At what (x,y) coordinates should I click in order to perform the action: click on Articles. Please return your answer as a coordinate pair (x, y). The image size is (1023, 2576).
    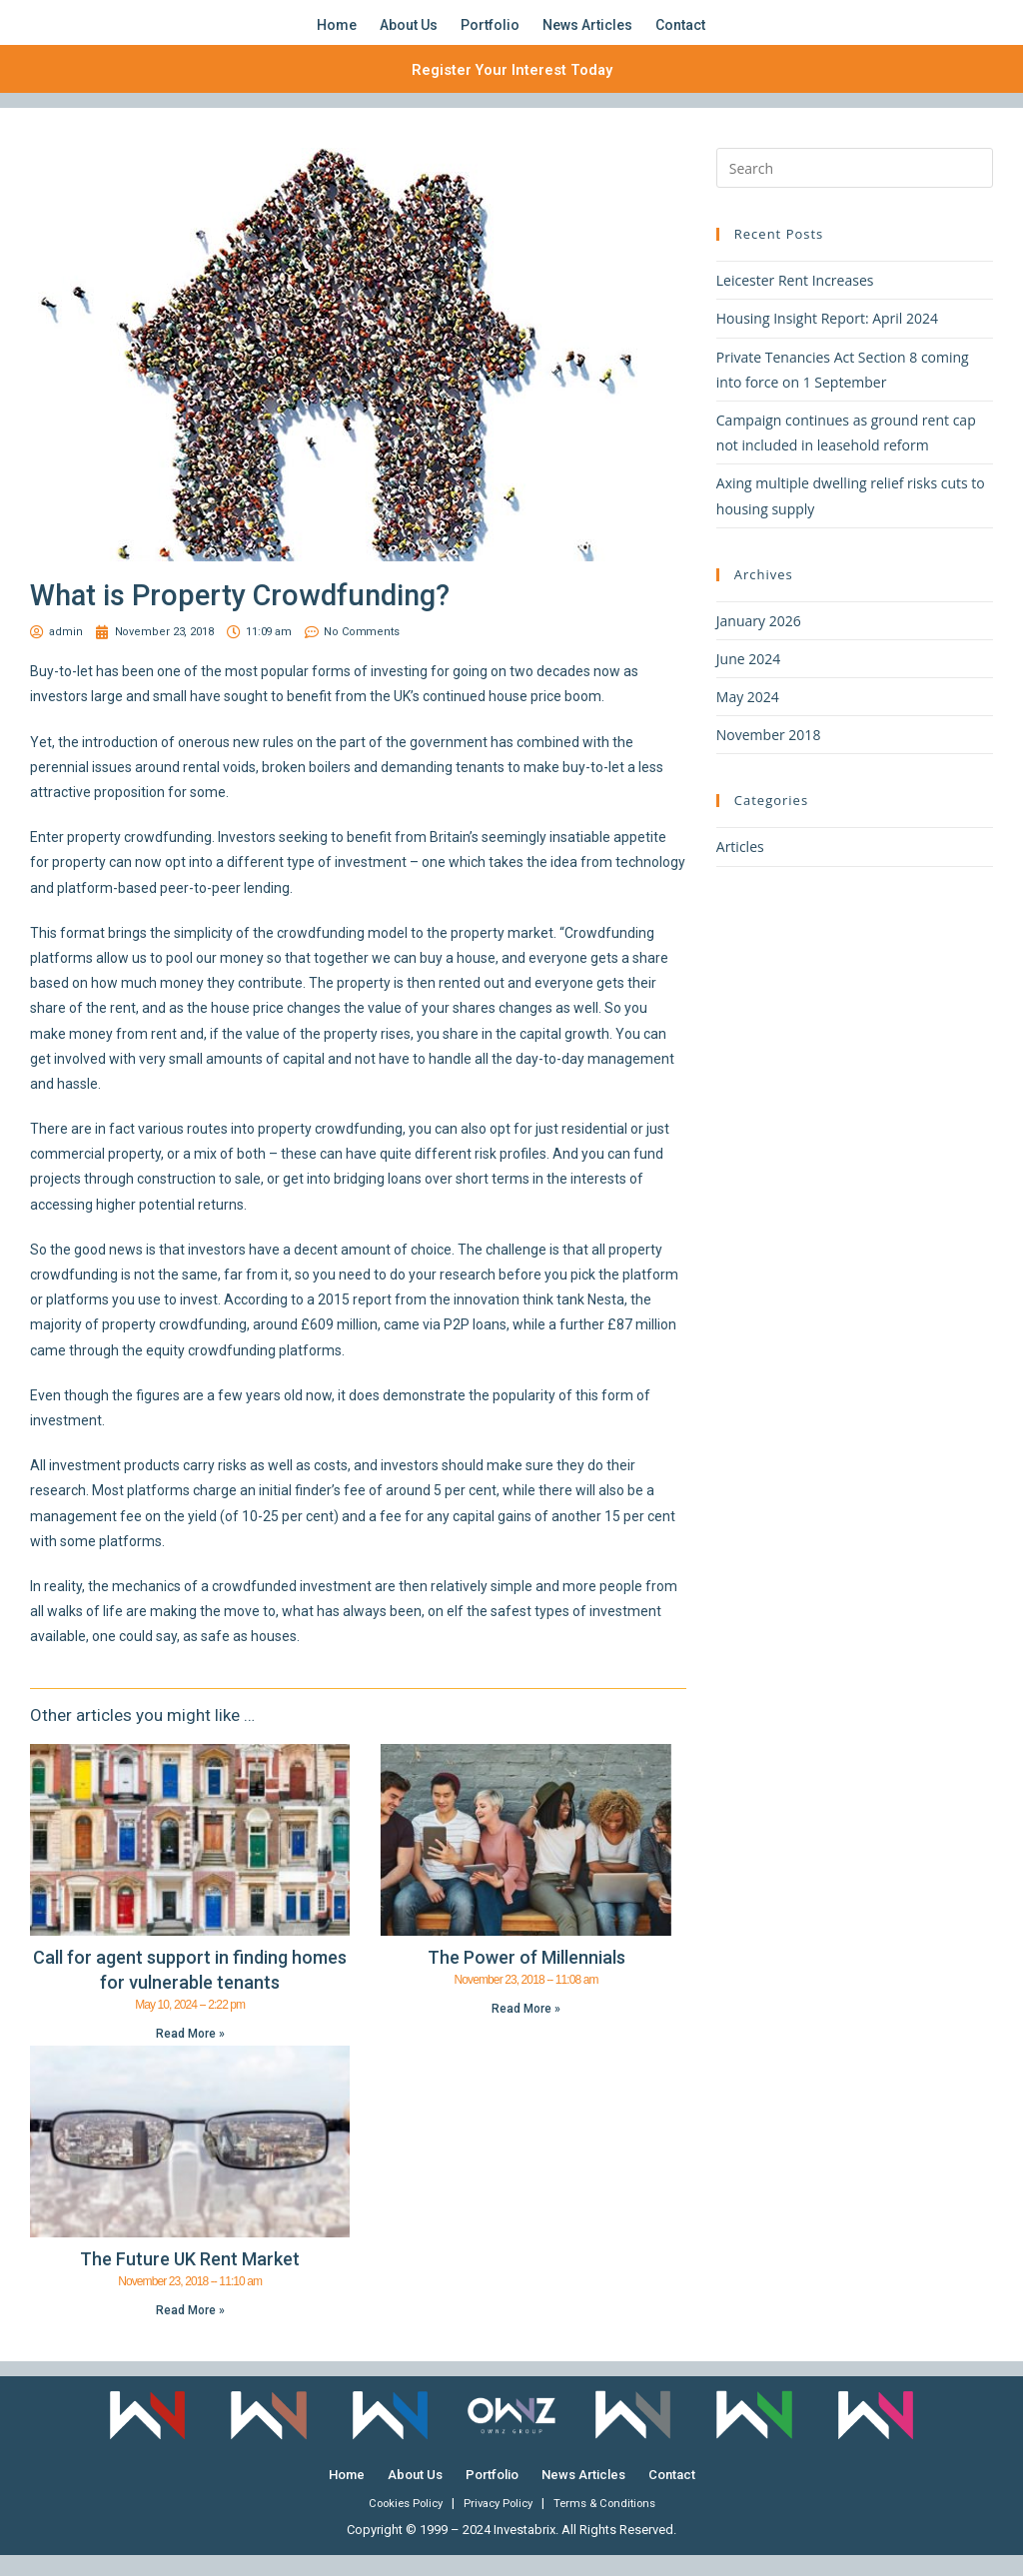
    Looking at the image, I should click on (740, 868).